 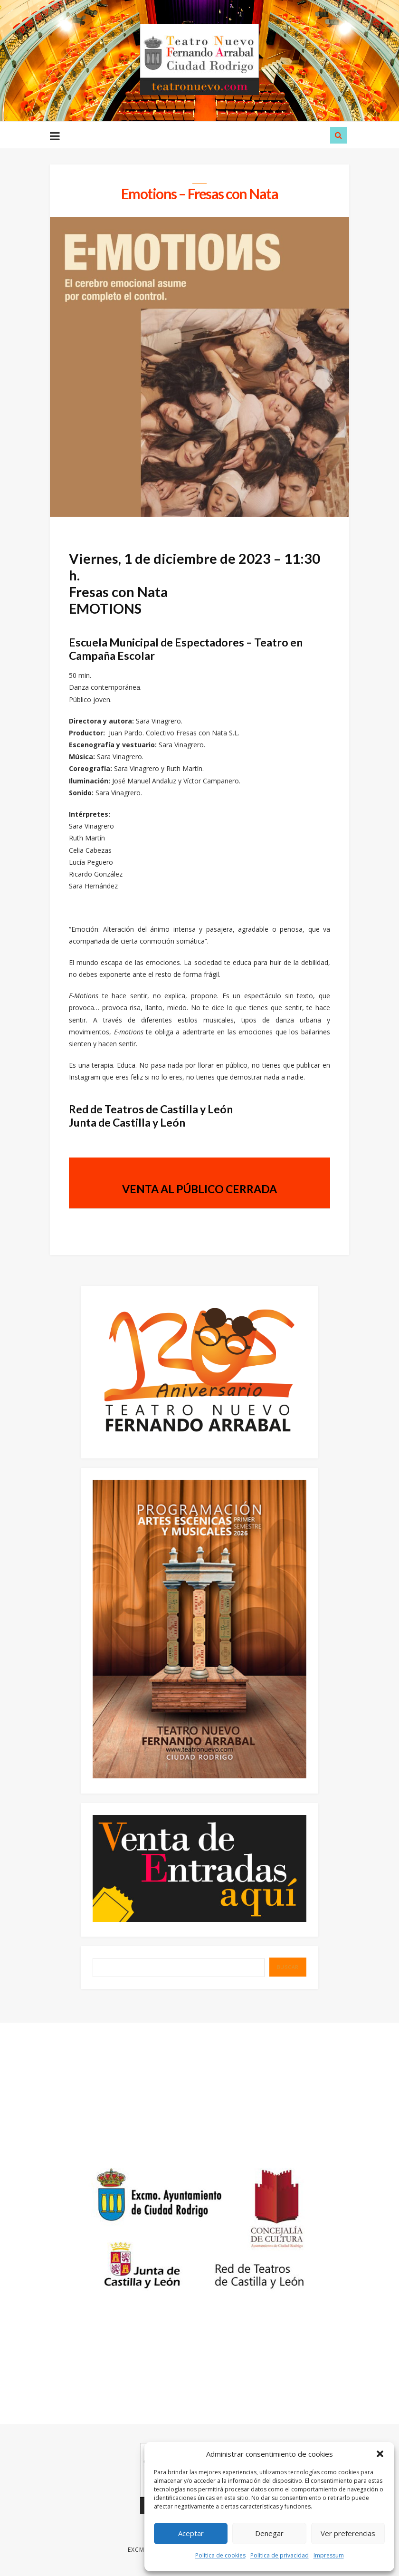 What do you see at coordinates (191, 2533) in the screenshot?
I see `Aceptar` at bounding box center [191, 2533].